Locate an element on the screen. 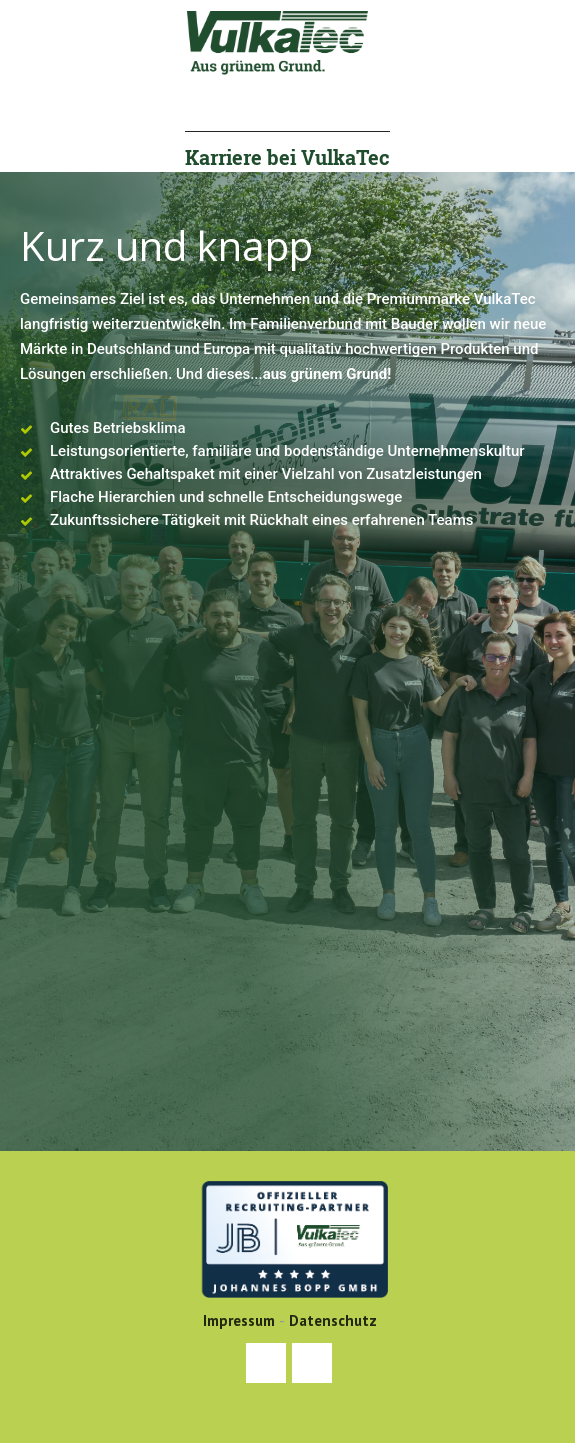 Image resolution: width=575 pixels, height=1443 pixels. Impressum is located at coordinates (239, 1320).